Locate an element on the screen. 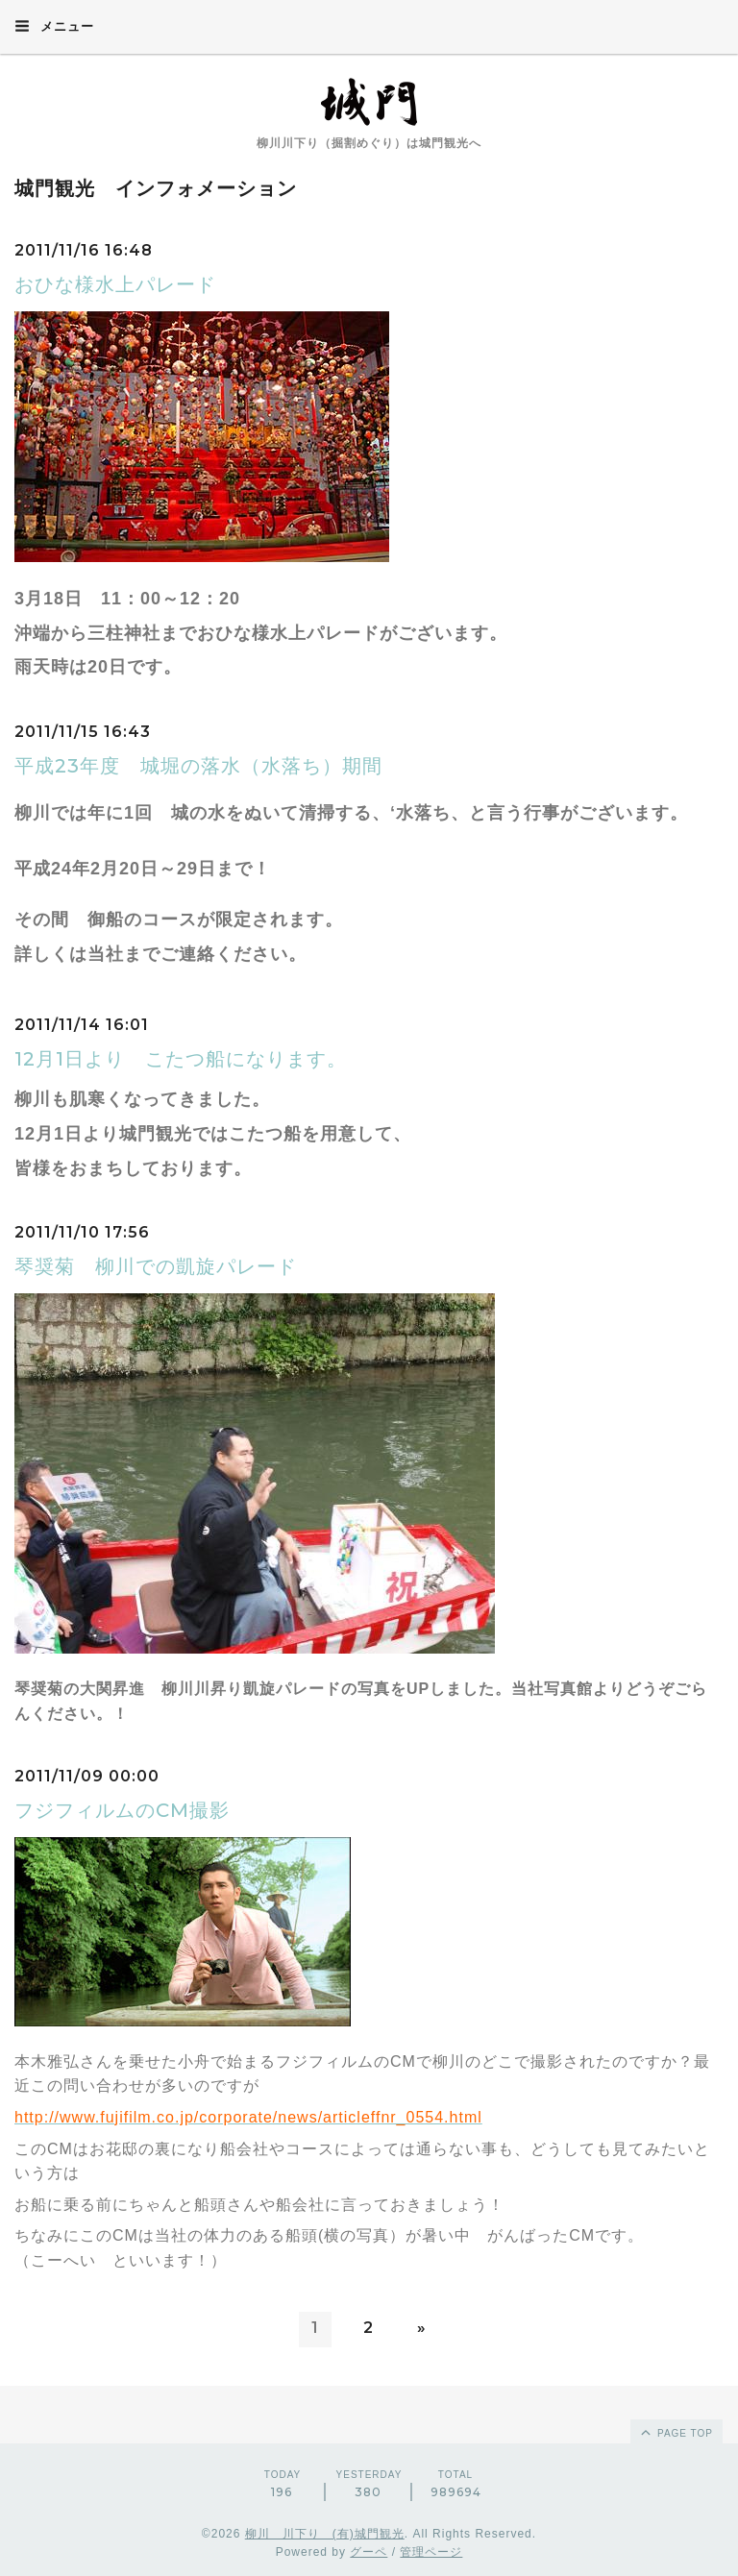  page top is located at coordinates (675, 2432).